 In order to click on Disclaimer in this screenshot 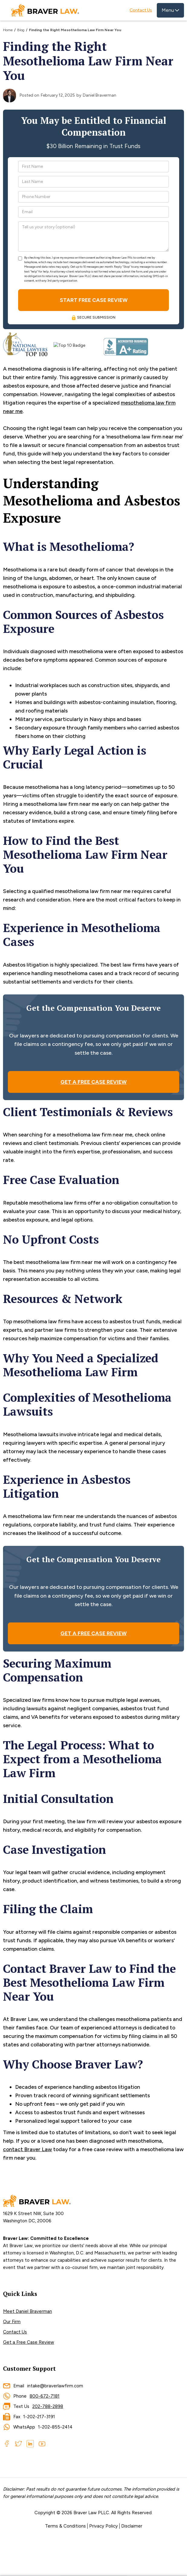, I will do `click(131, 2526)`.